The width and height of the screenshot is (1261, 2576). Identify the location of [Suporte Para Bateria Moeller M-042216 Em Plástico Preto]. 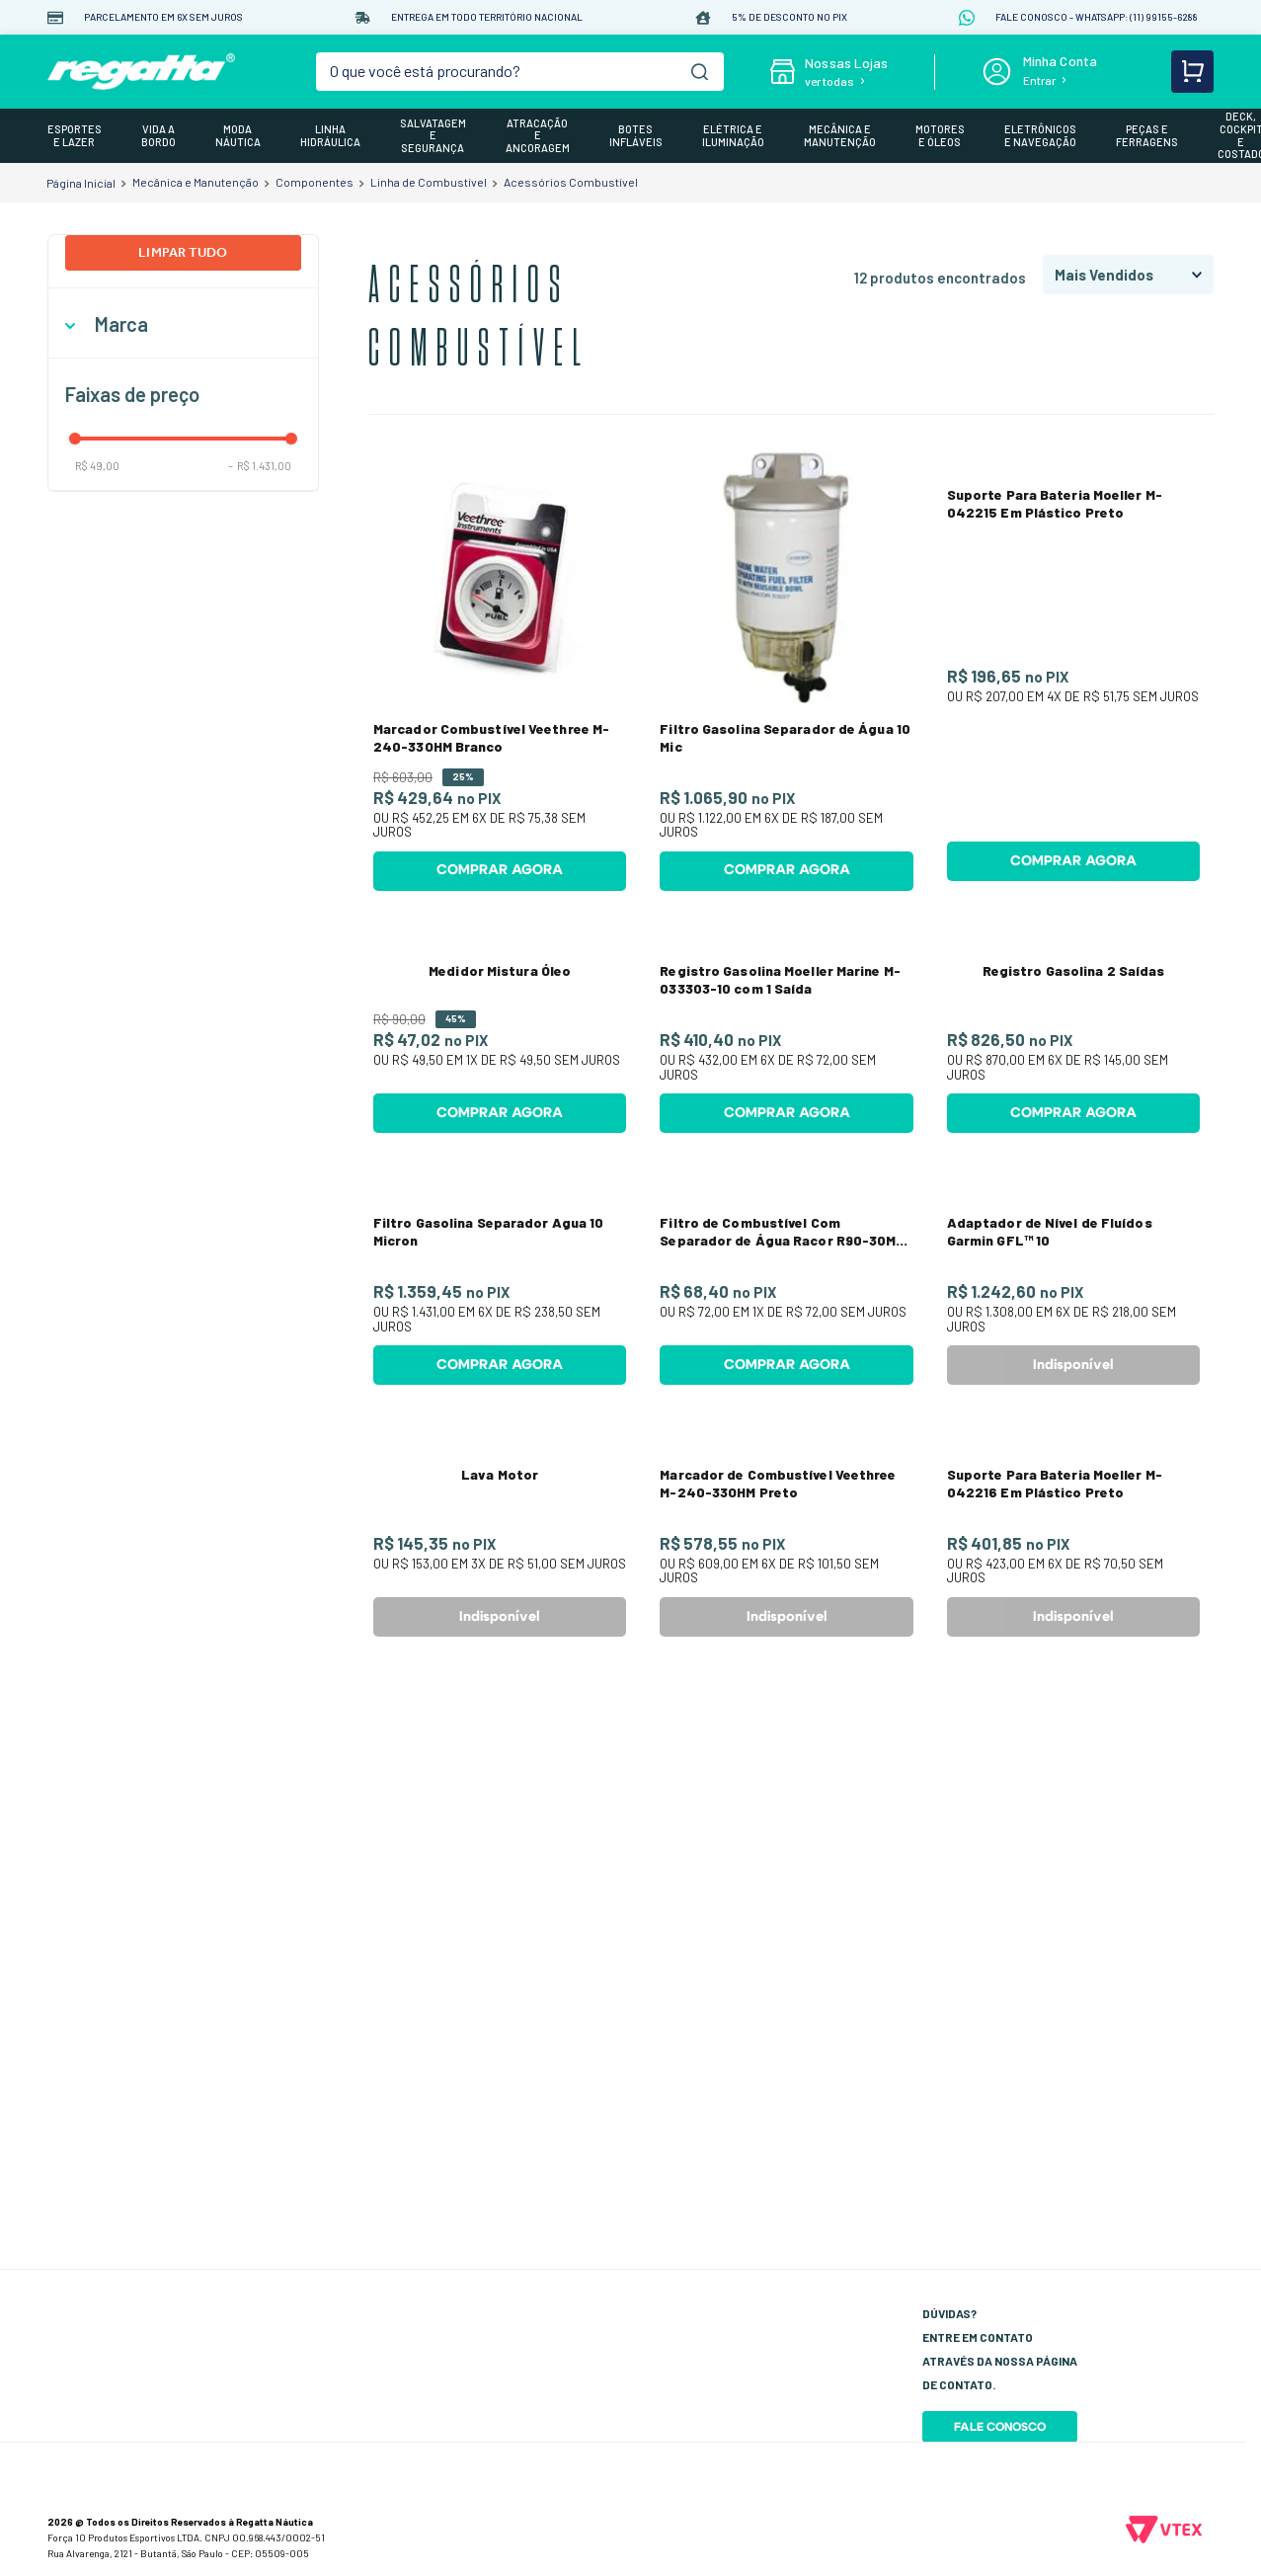
(1073, 2150).